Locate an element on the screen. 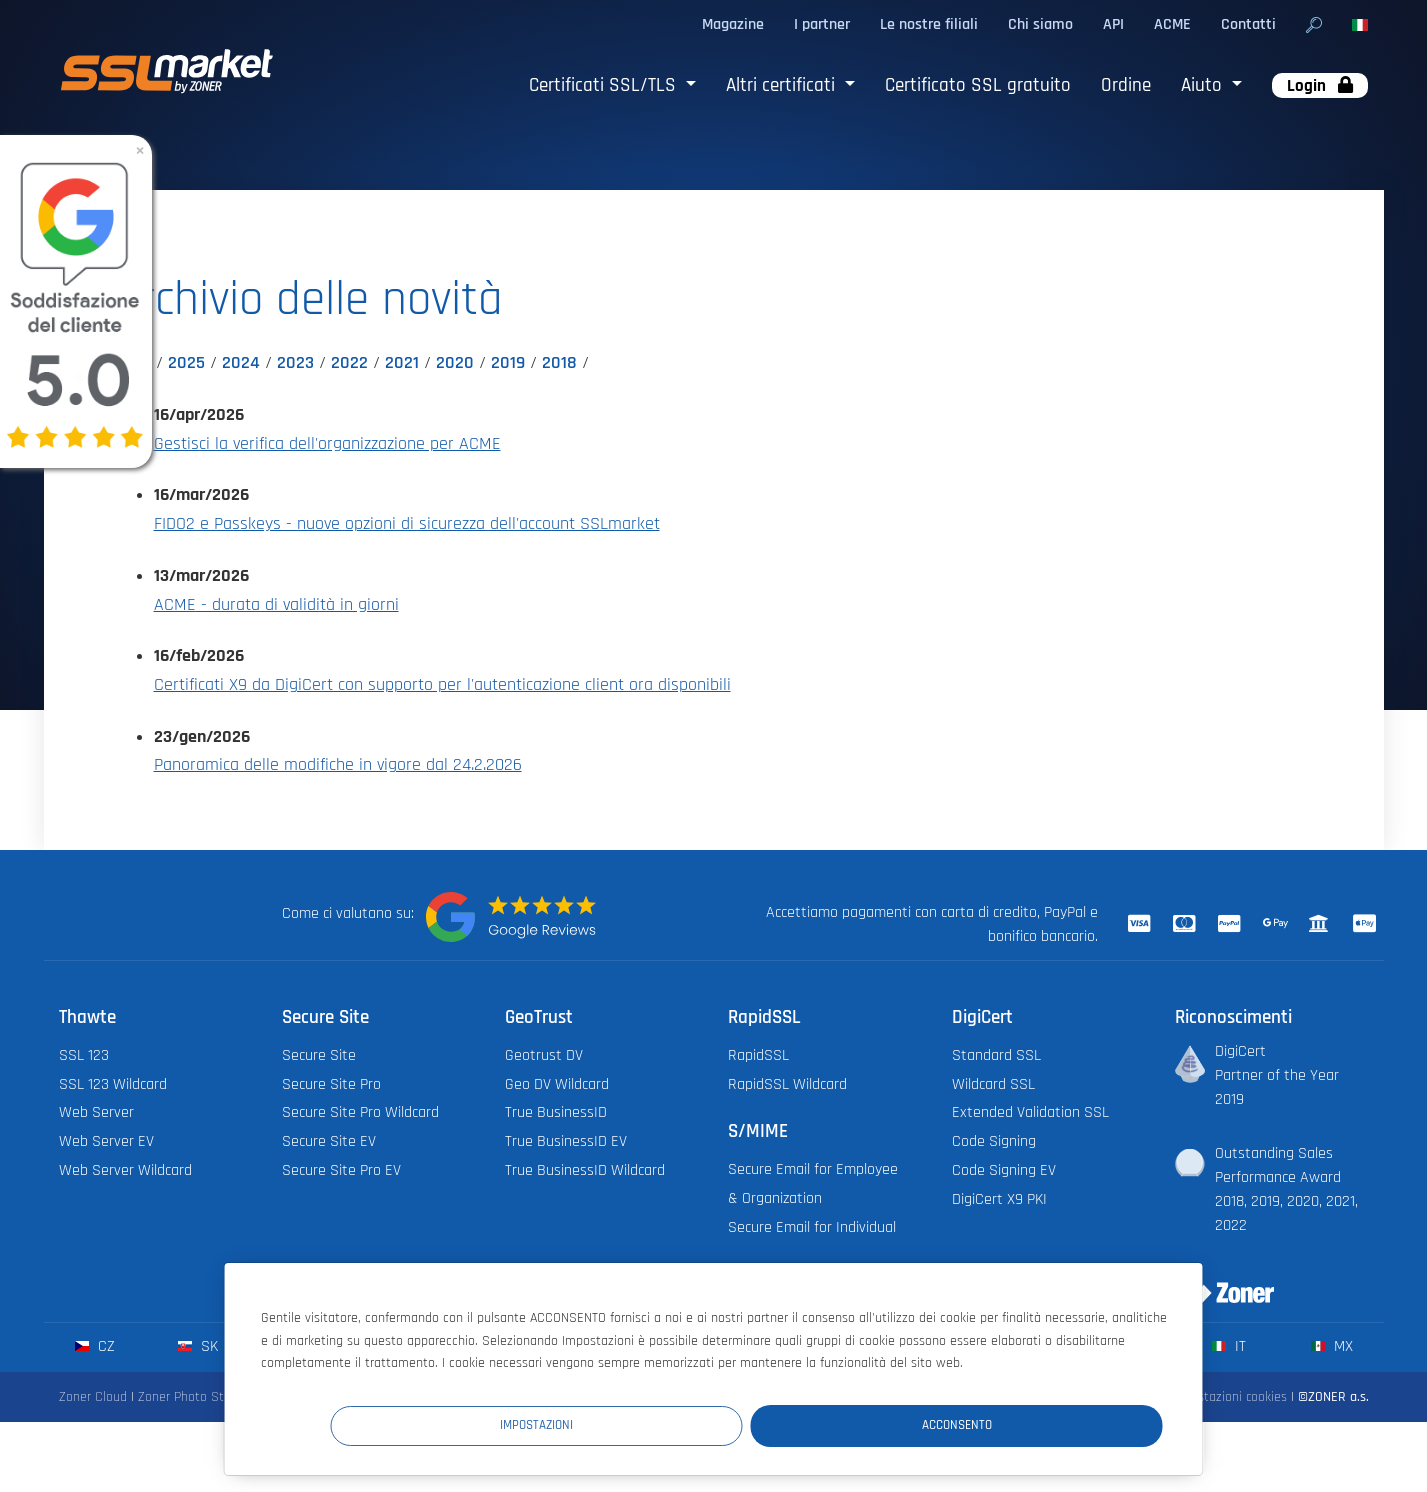 The width and height of the screenshot is (1427, 1492). Zoner Cloud is located at coordinates (93, 1397).